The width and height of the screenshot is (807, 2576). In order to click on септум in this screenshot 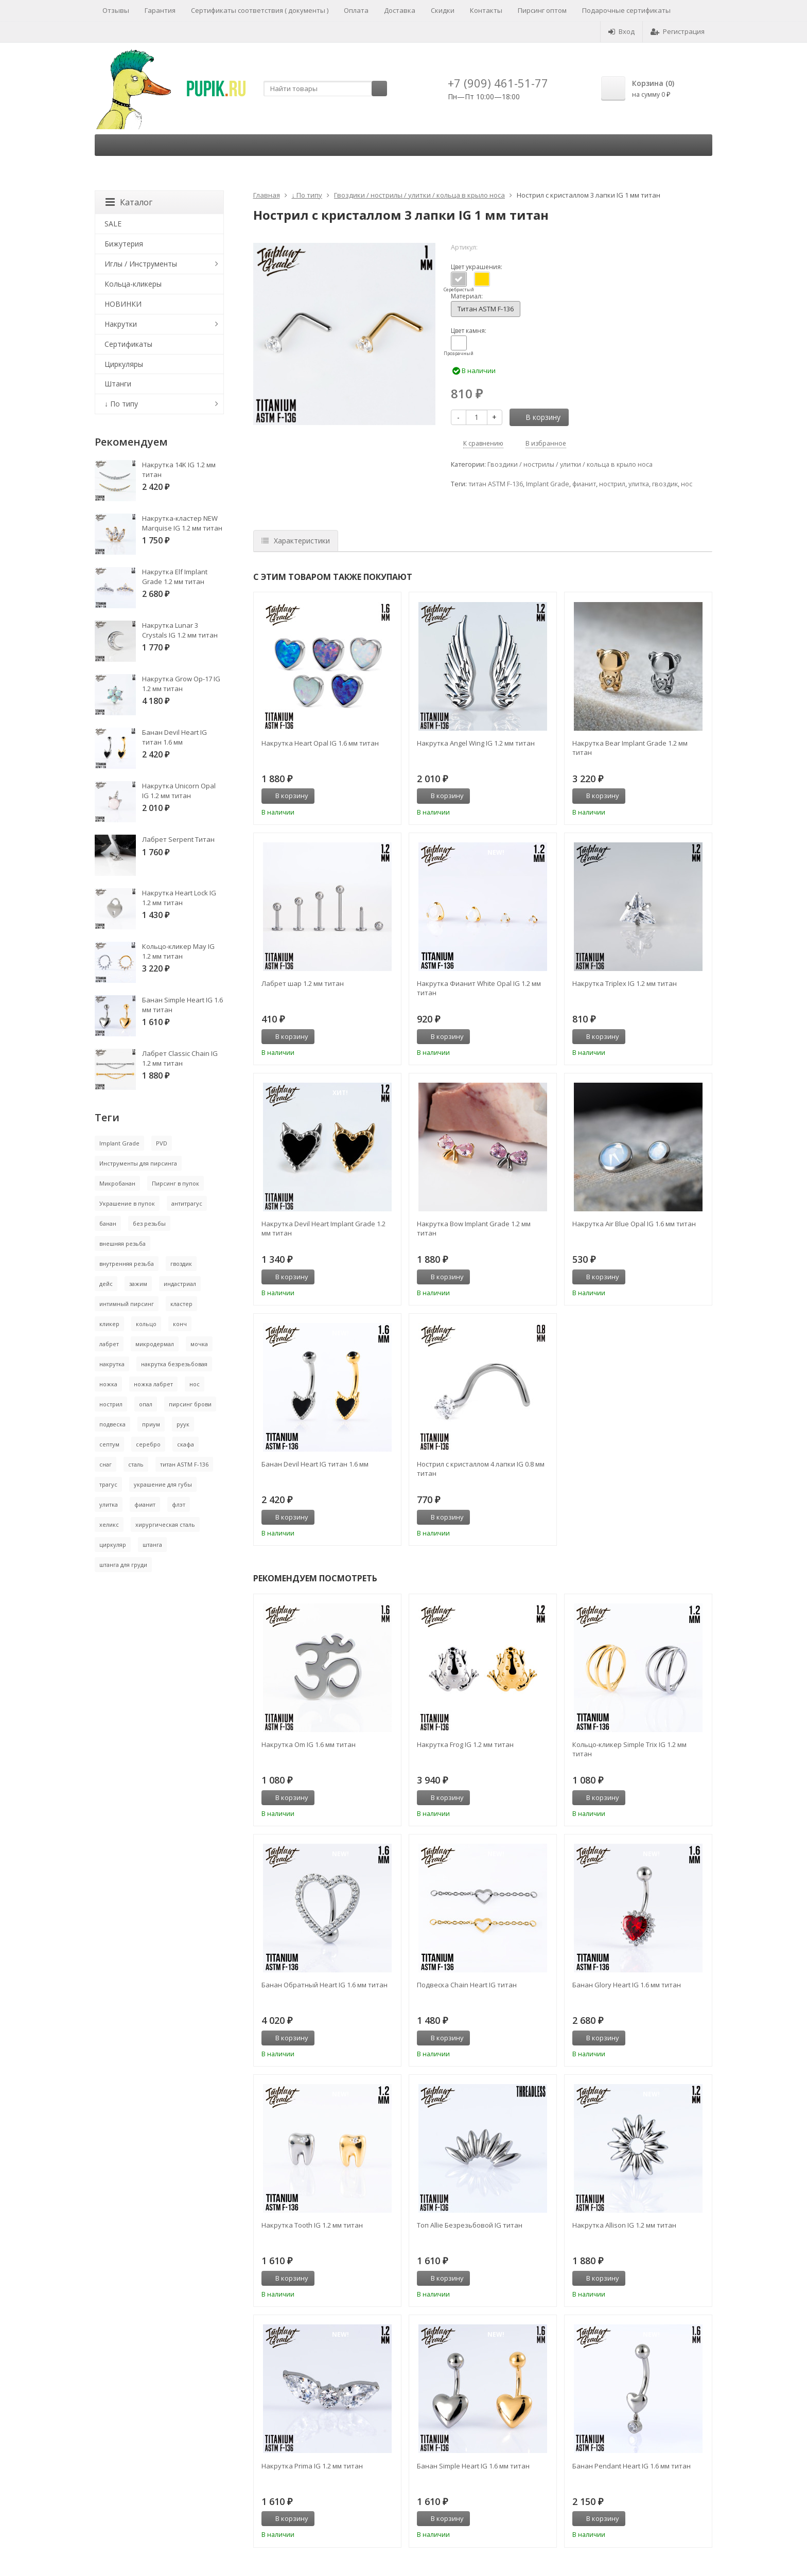, I will do `click(109, 1444)`.